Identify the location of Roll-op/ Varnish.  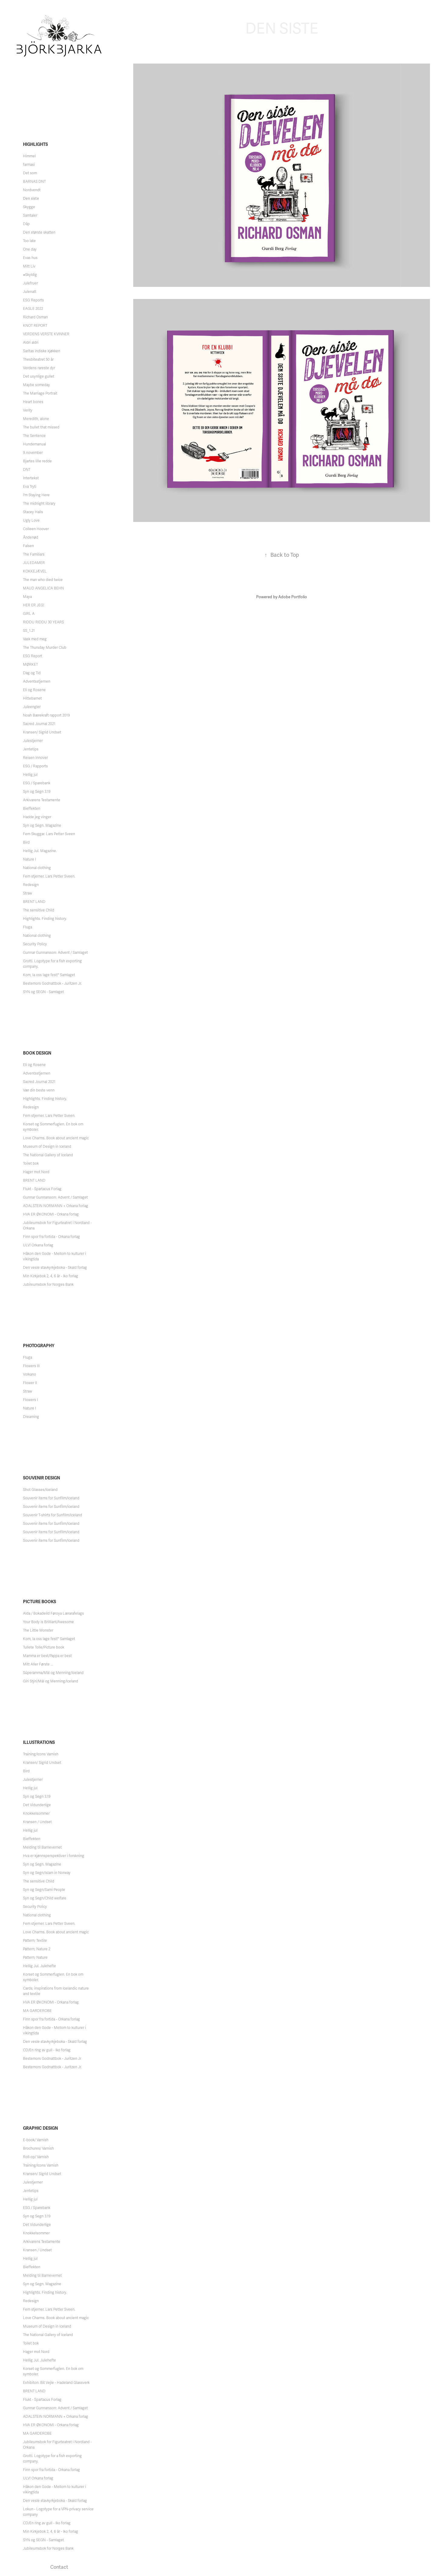
(36, 2157).